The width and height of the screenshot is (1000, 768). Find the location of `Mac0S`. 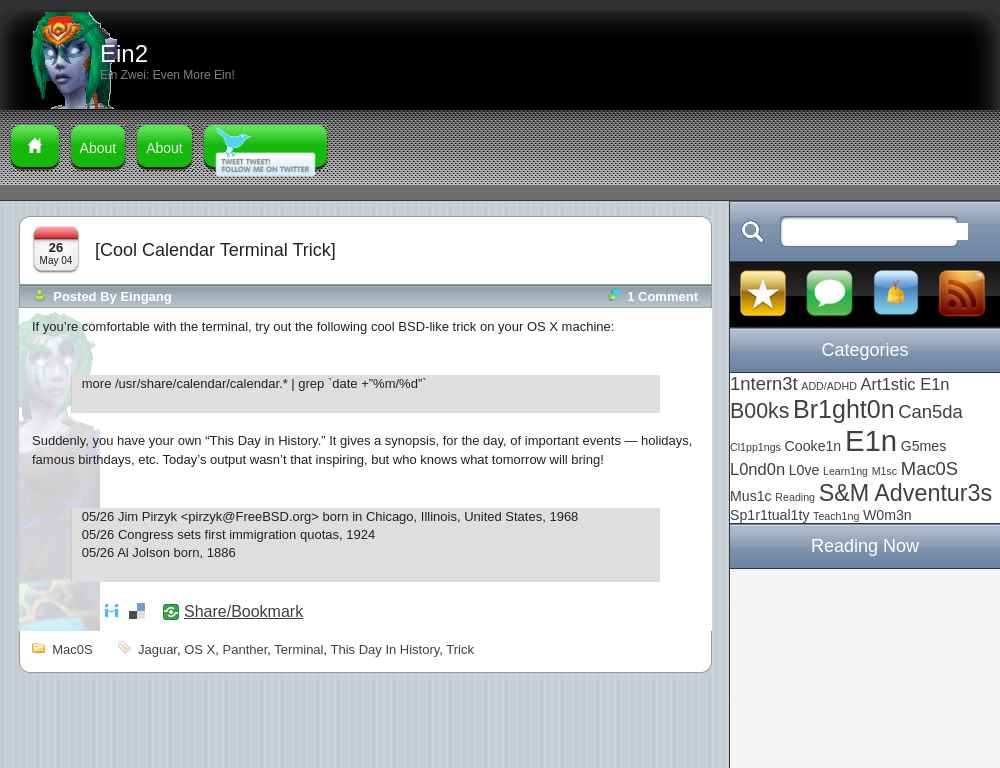

Mac0S is located at coordinates (72, 649).